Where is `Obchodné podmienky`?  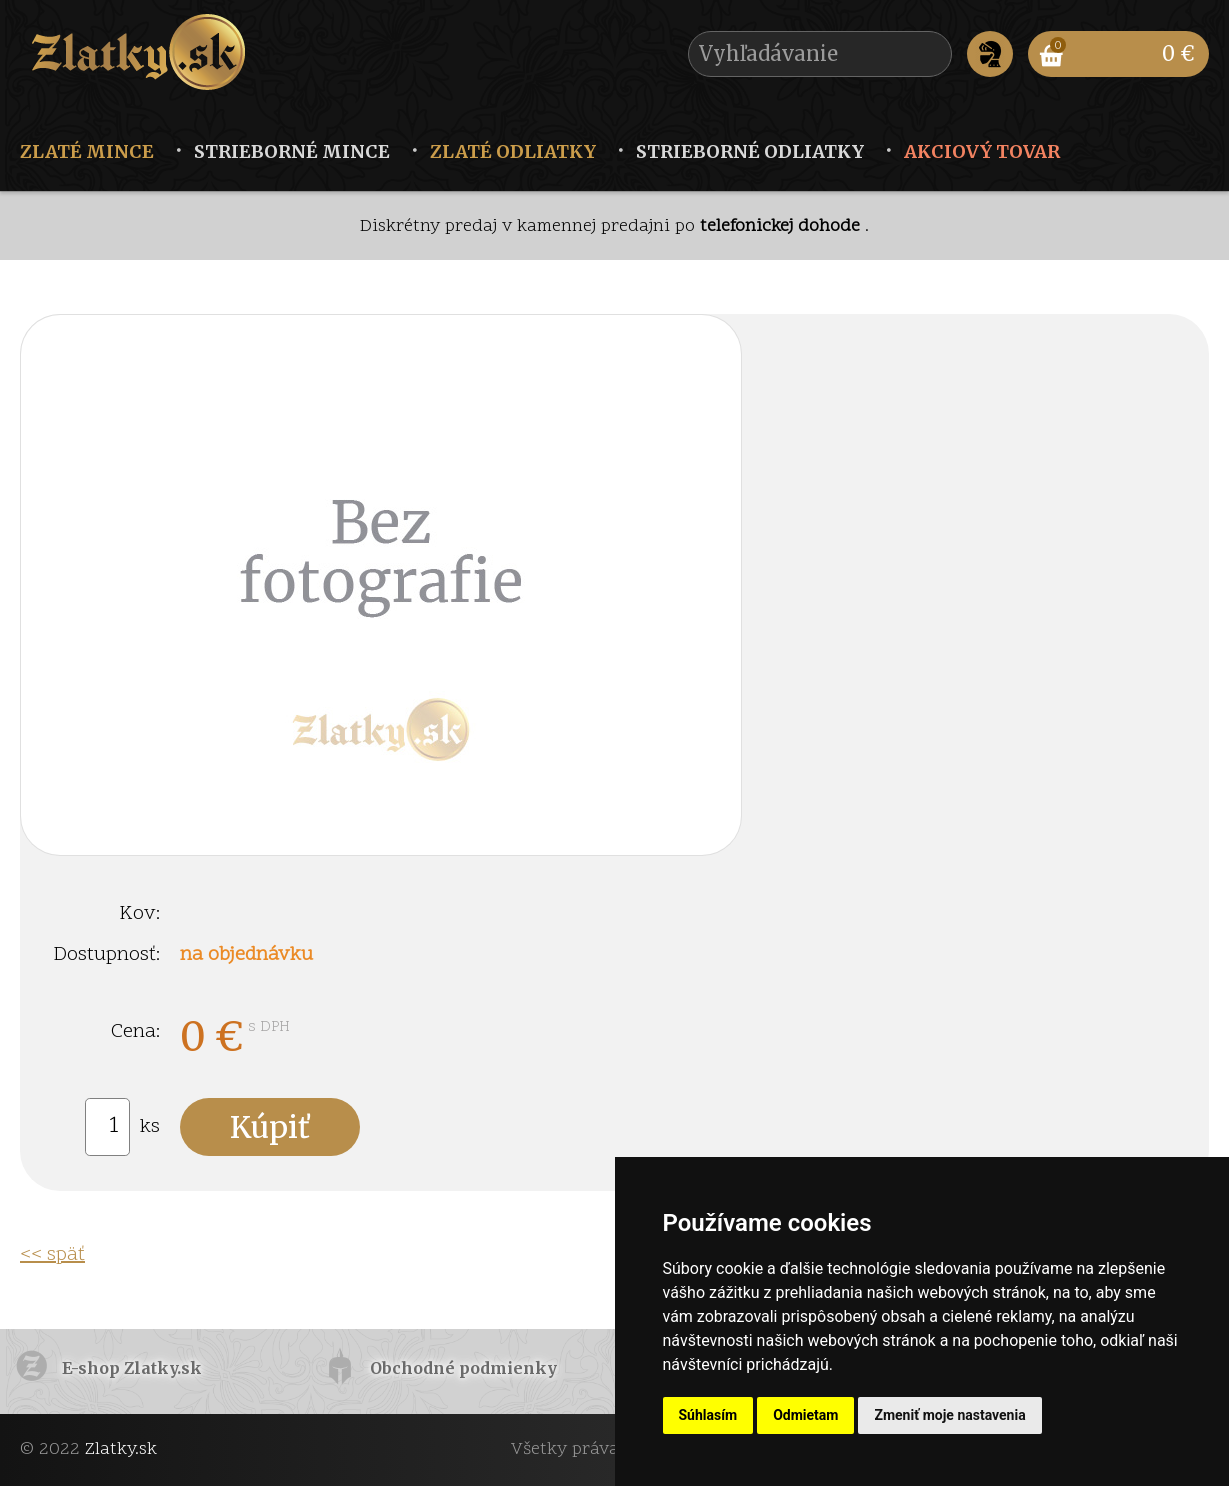
Obchodné podmienky is located at coordinates (463, 1368).